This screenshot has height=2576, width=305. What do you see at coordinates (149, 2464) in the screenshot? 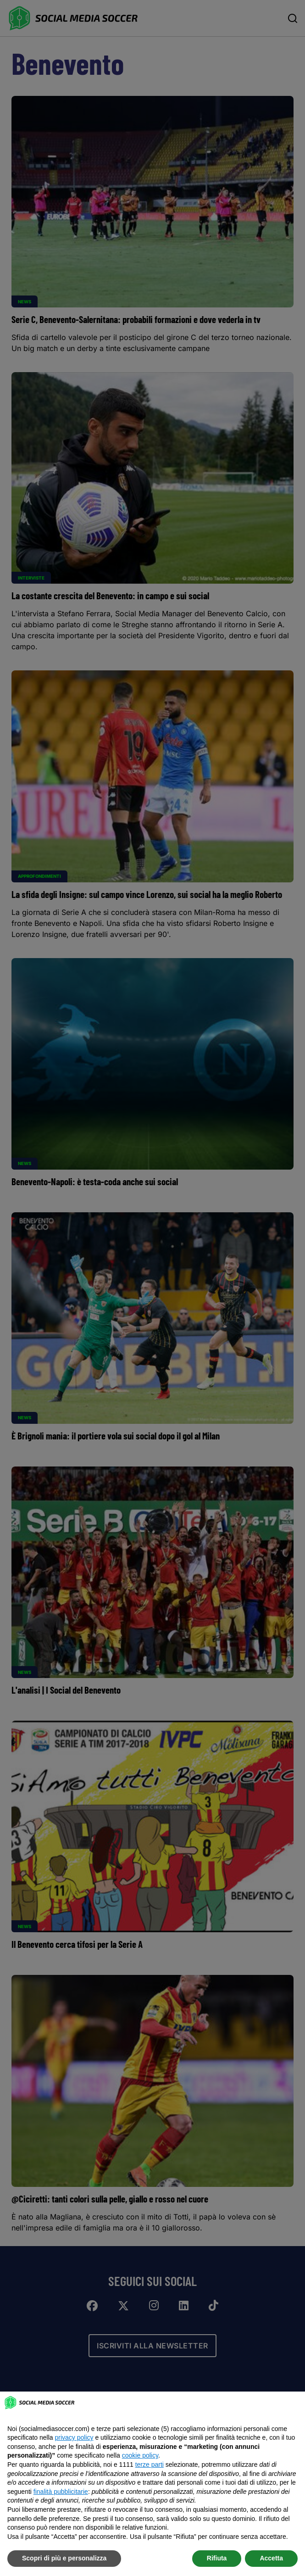
I see `terze parti` at bounding box center [149, 2464].